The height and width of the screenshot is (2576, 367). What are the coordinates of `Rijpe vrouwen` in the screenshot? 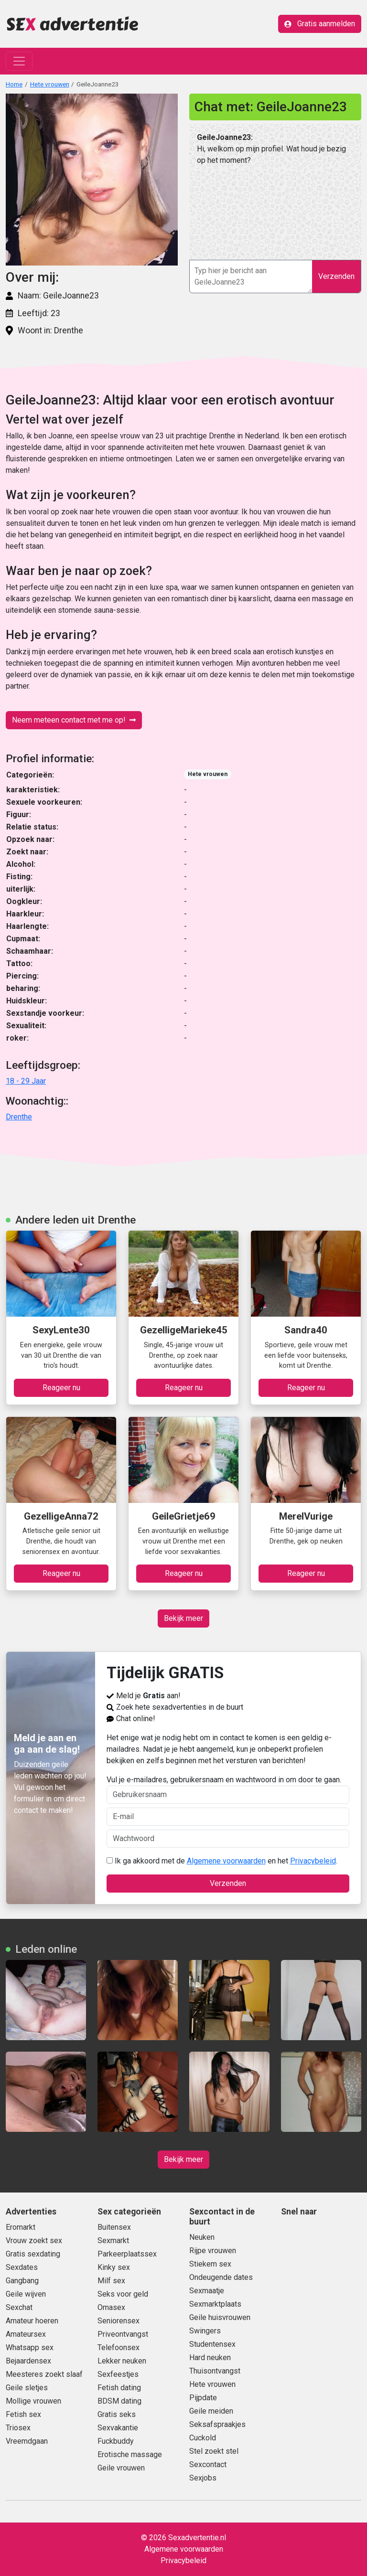 It's located at (212, 2250).